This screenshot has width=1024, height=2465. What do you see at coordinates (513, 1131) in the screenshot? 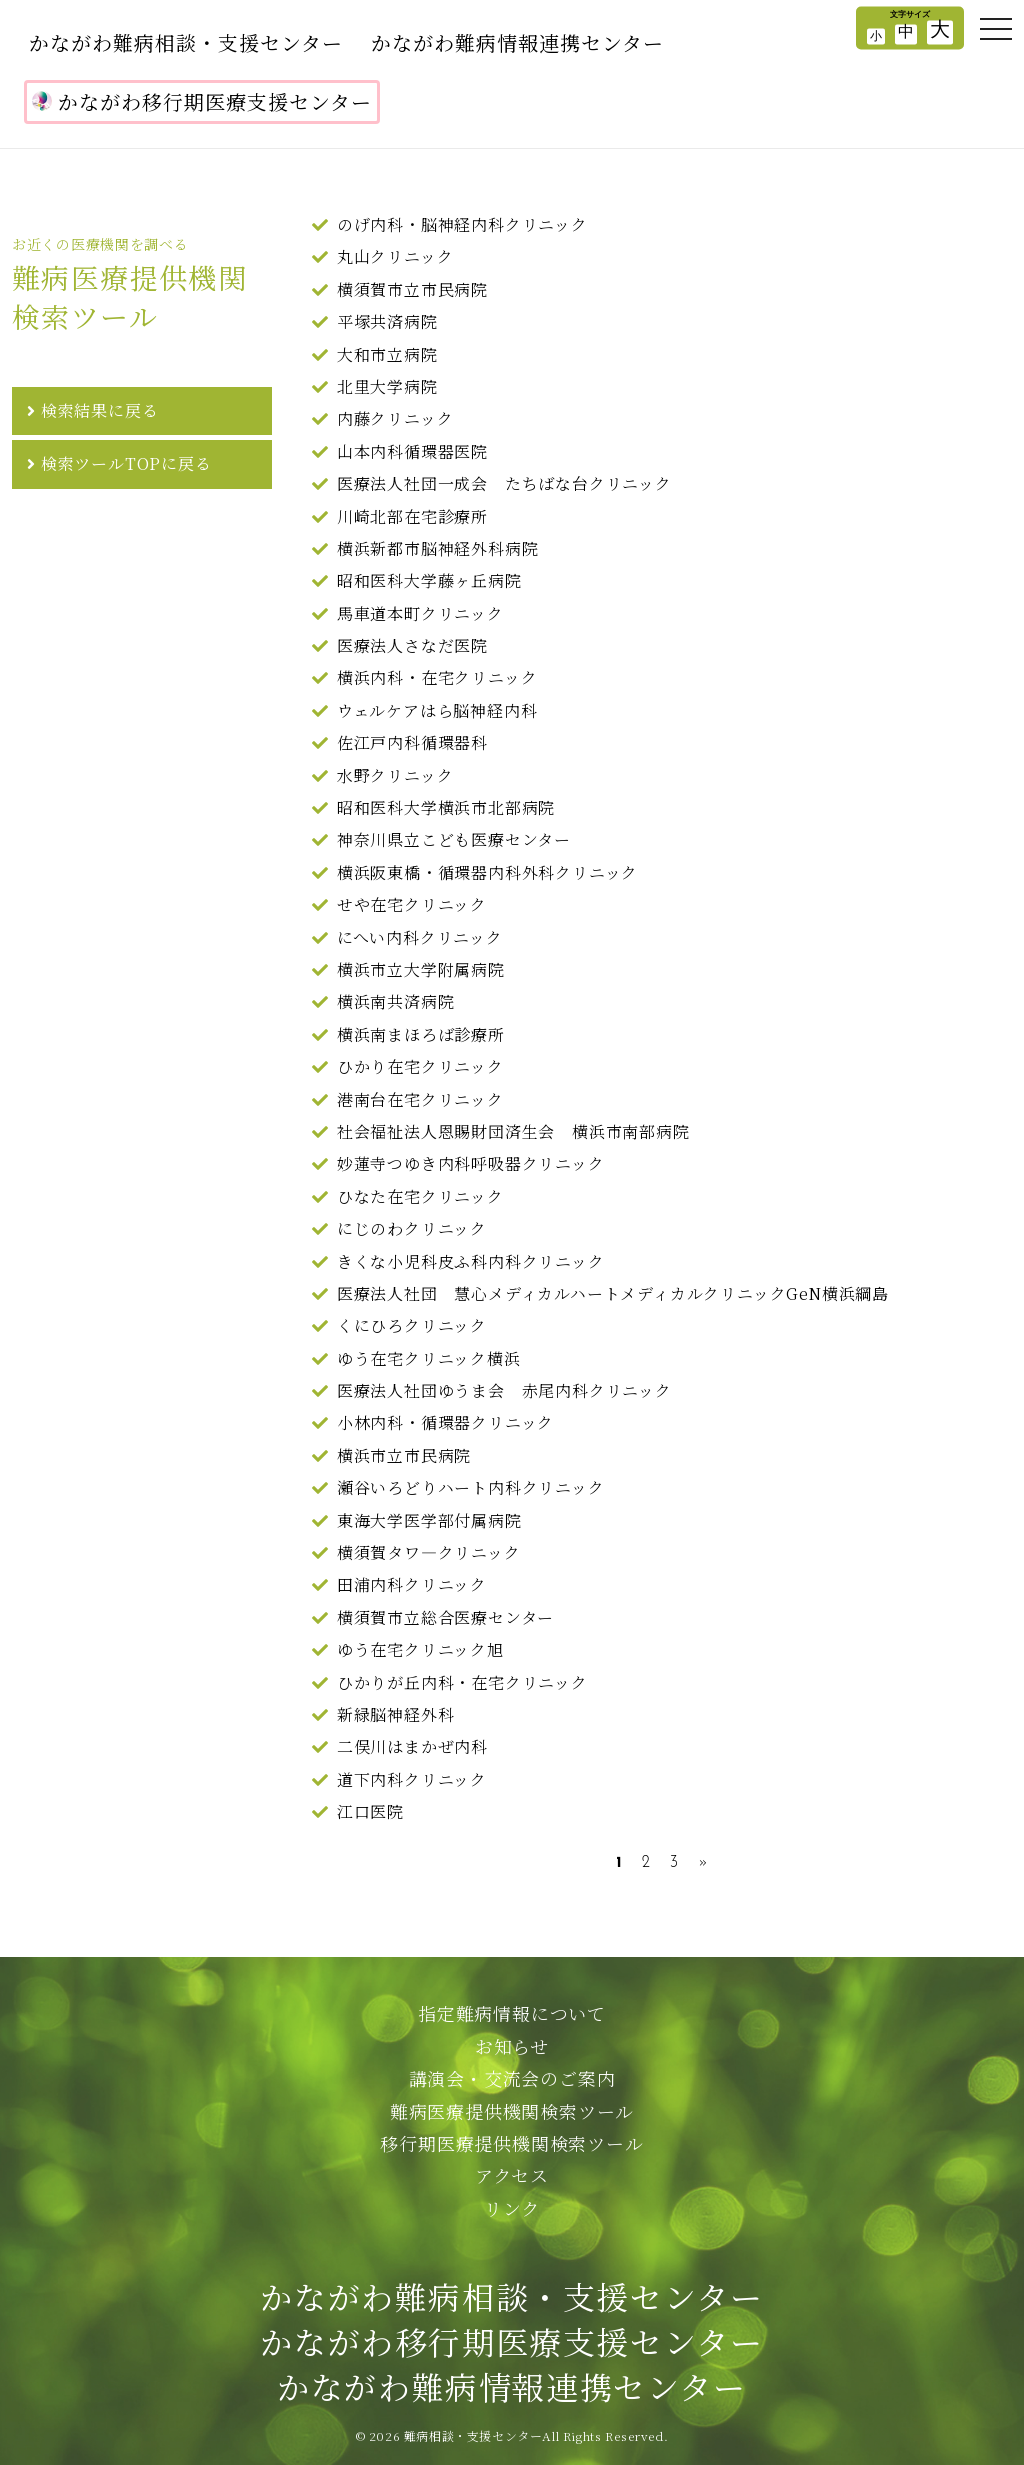
I see `社会福祉法人恩賜財団済生会 横浜市南部病院` at bounding box center [513, 1131].